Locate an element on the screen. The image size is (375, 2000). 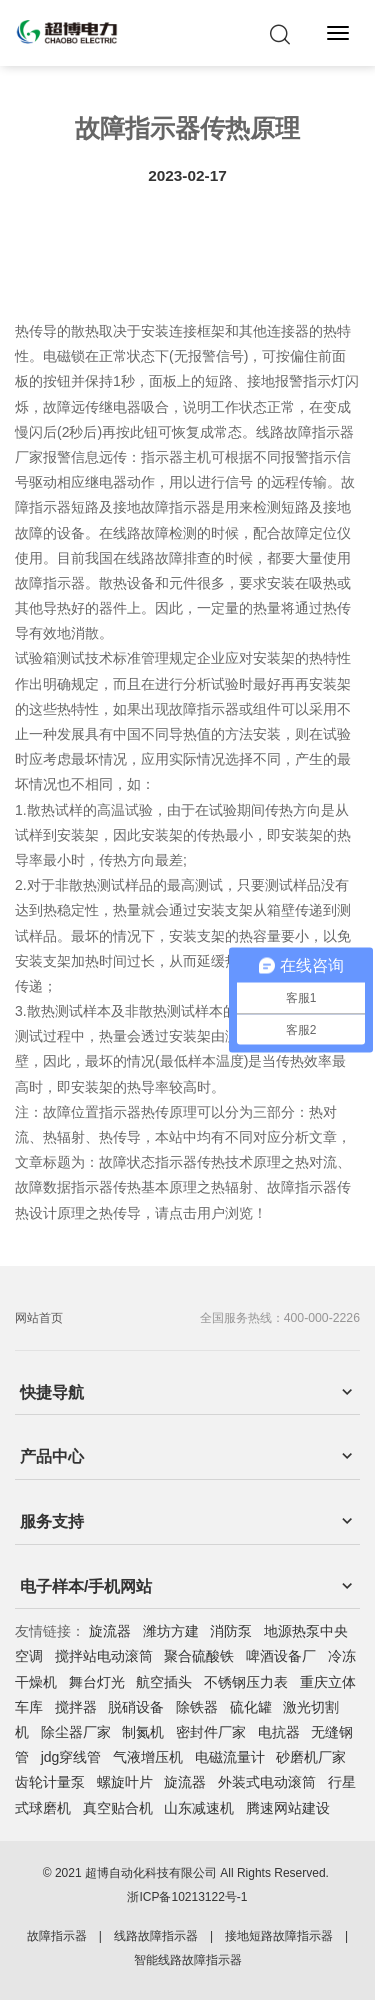
搅拌器 is located at coordinates (76, 1707).